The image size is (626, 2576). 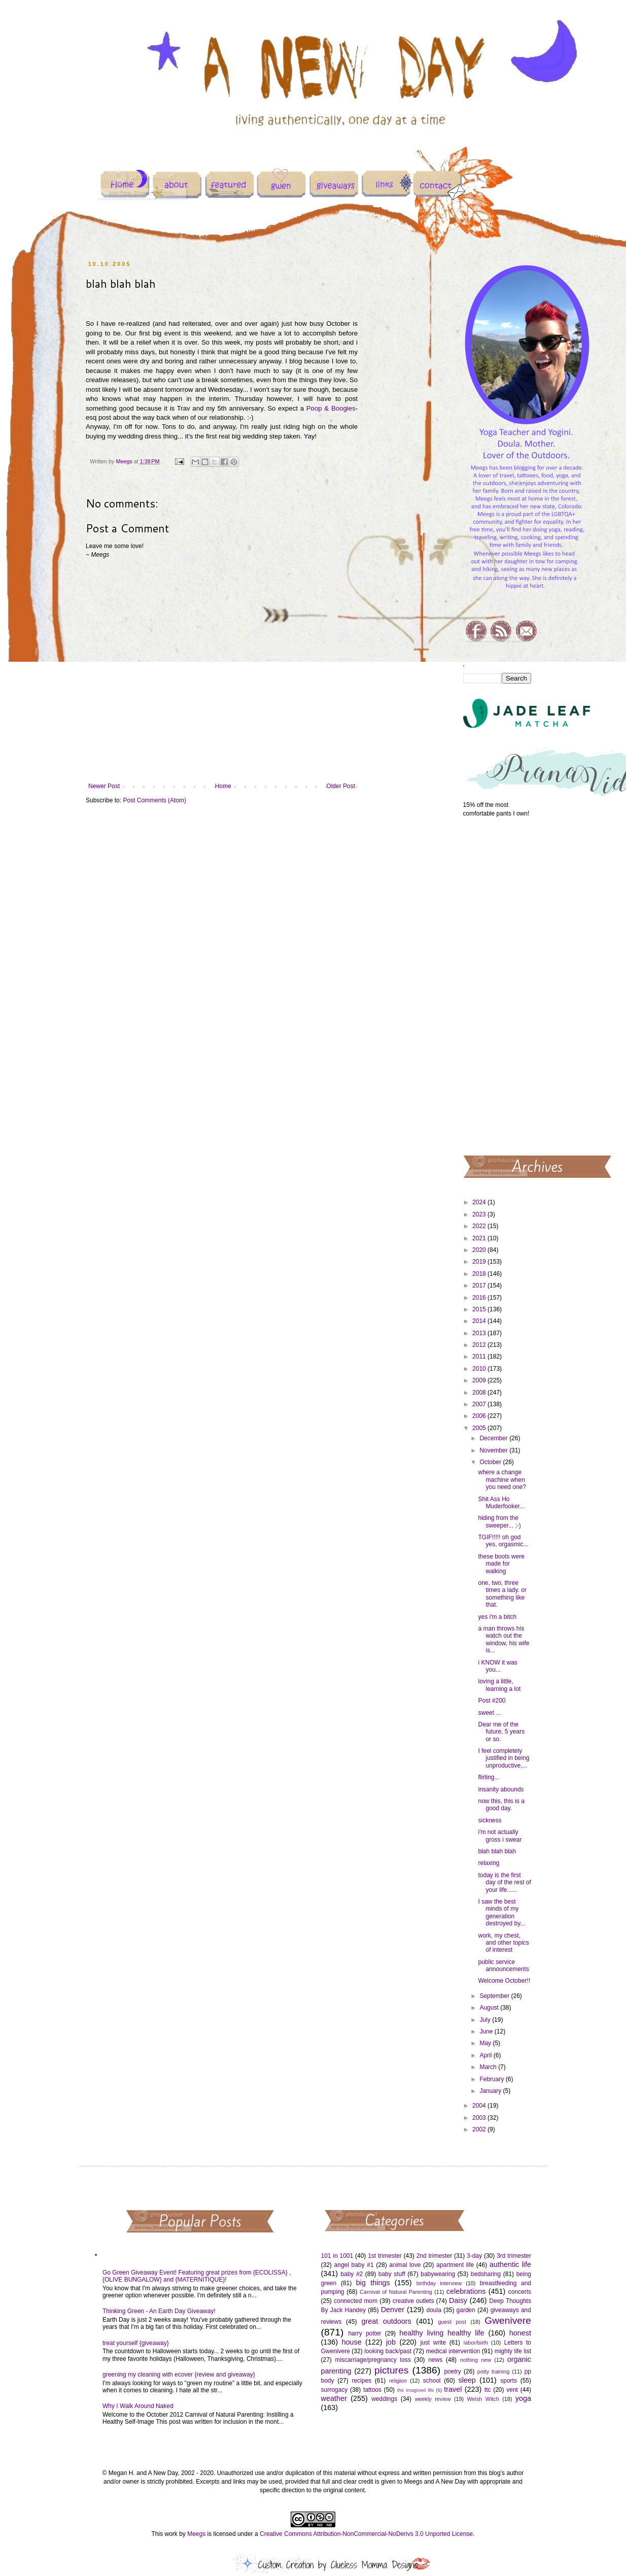 What do you see at coordinates (396, 2292) in the screenshot?
I see `Carnival of Natural Parenting` at bounding box center [396, 2292].